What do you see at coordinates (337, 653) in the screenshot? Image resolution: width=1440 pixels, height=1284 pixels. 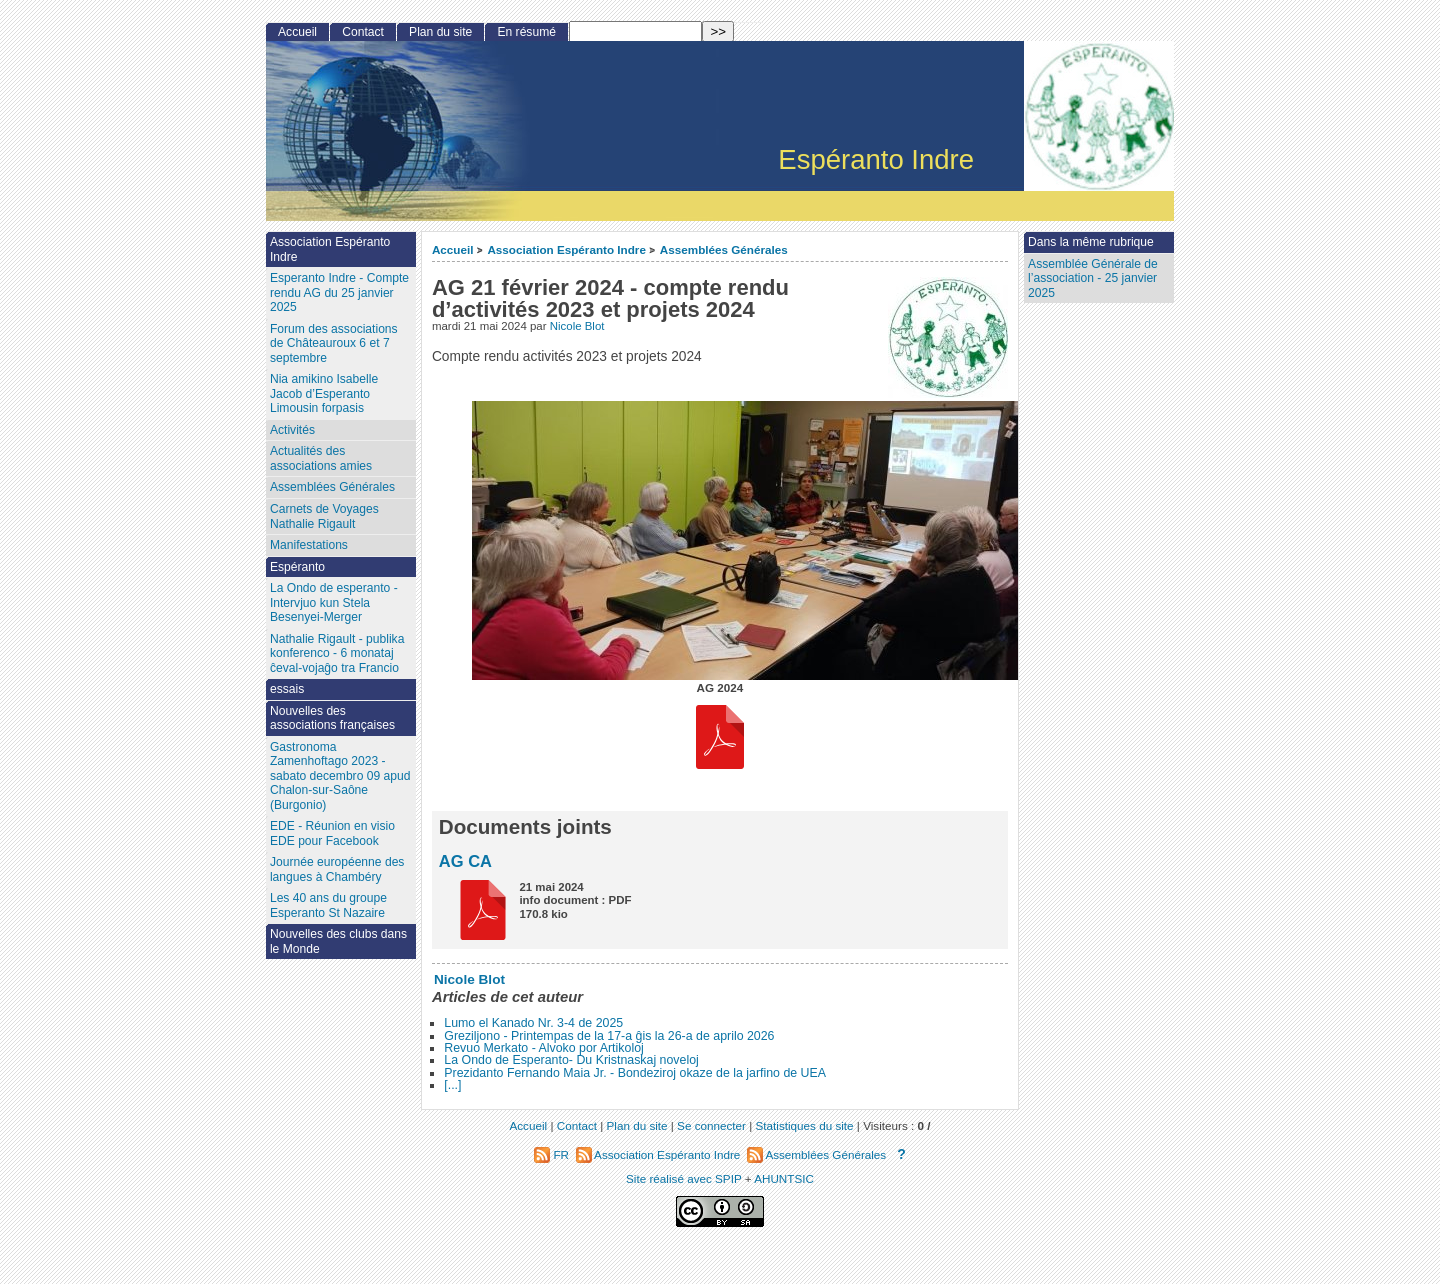 I see `Nathalie Rigault - publika konferenco - 6 monataj ĉeval-vojaĝo tra Francio` at bounding box center [337, 653].